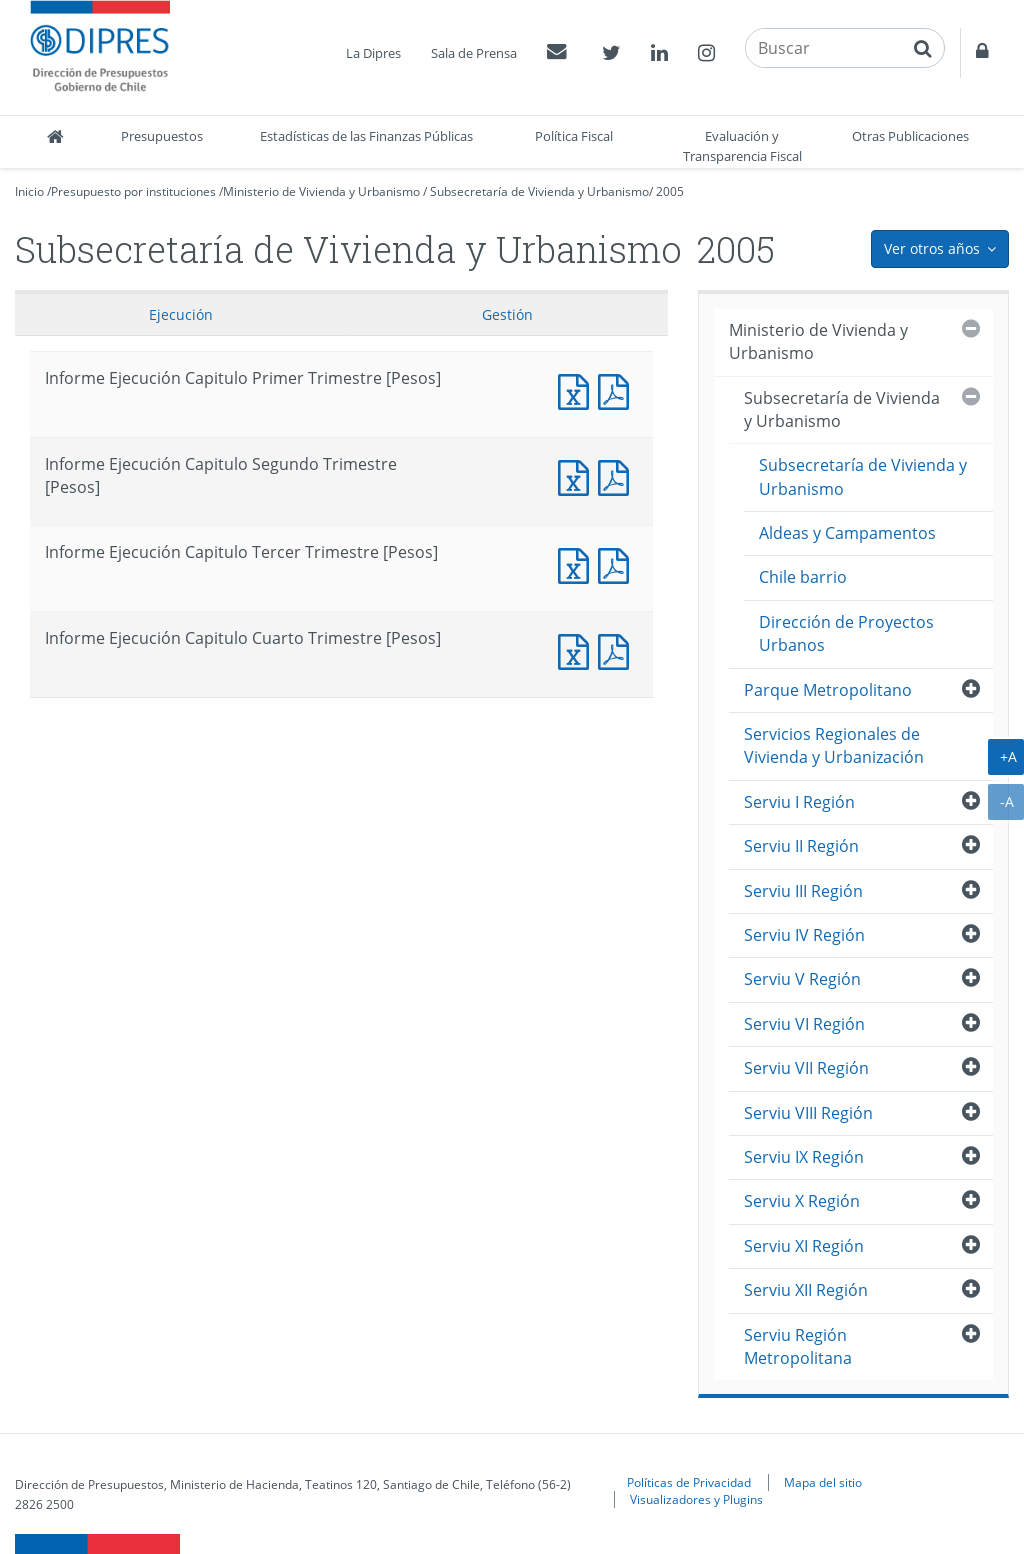 This screenshot has height=1554, width=1024. I want to click on Documento PDF : Informe Ejecución Capitulo Cuarto Trimestre [Pesos], so click(618, 649).